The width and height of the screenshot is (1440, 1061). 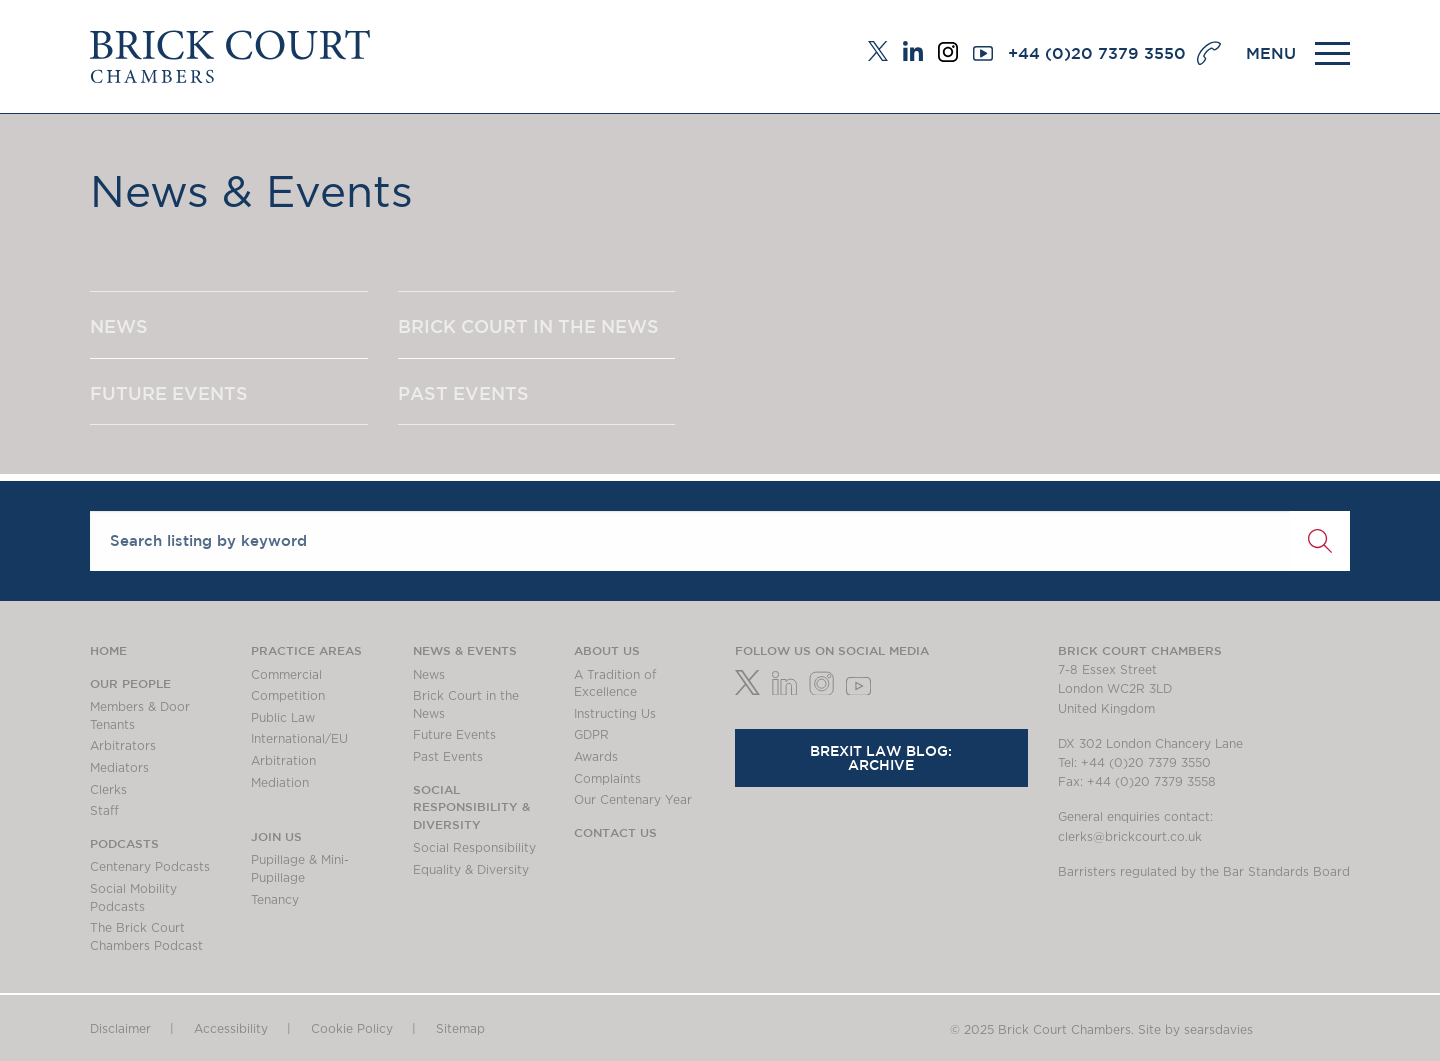 What do you see at coordinates (283, 718) in the screenshot?
I see `Public Law` at bounding box center [283, 718].